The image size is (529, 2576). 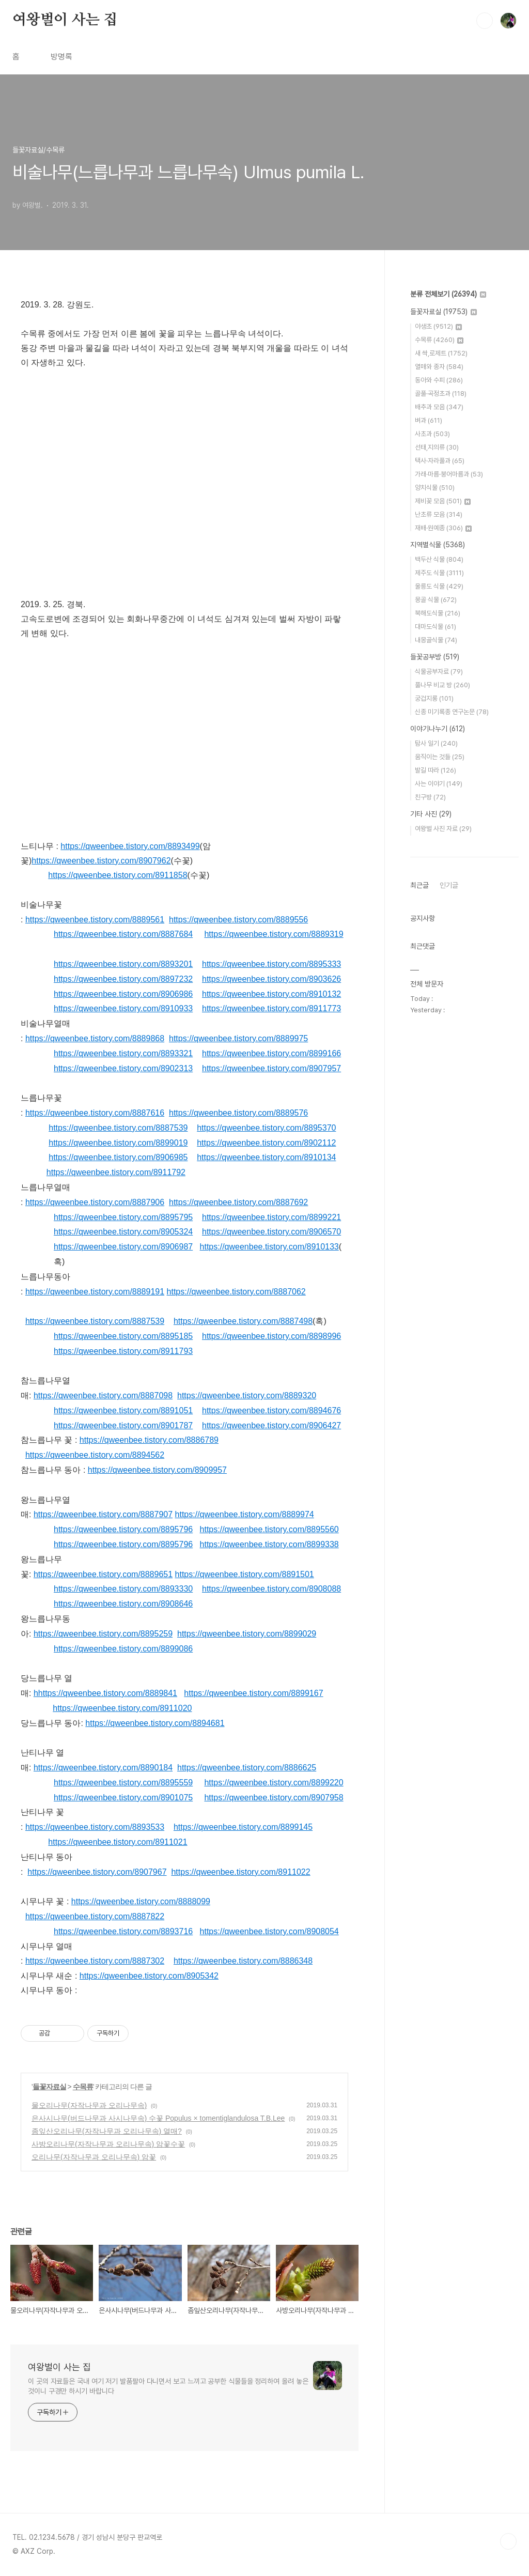 What do you see at coordinates (443, 528) in the screenshot?
I see `재배·원예종` at bounding box center [443, 528].